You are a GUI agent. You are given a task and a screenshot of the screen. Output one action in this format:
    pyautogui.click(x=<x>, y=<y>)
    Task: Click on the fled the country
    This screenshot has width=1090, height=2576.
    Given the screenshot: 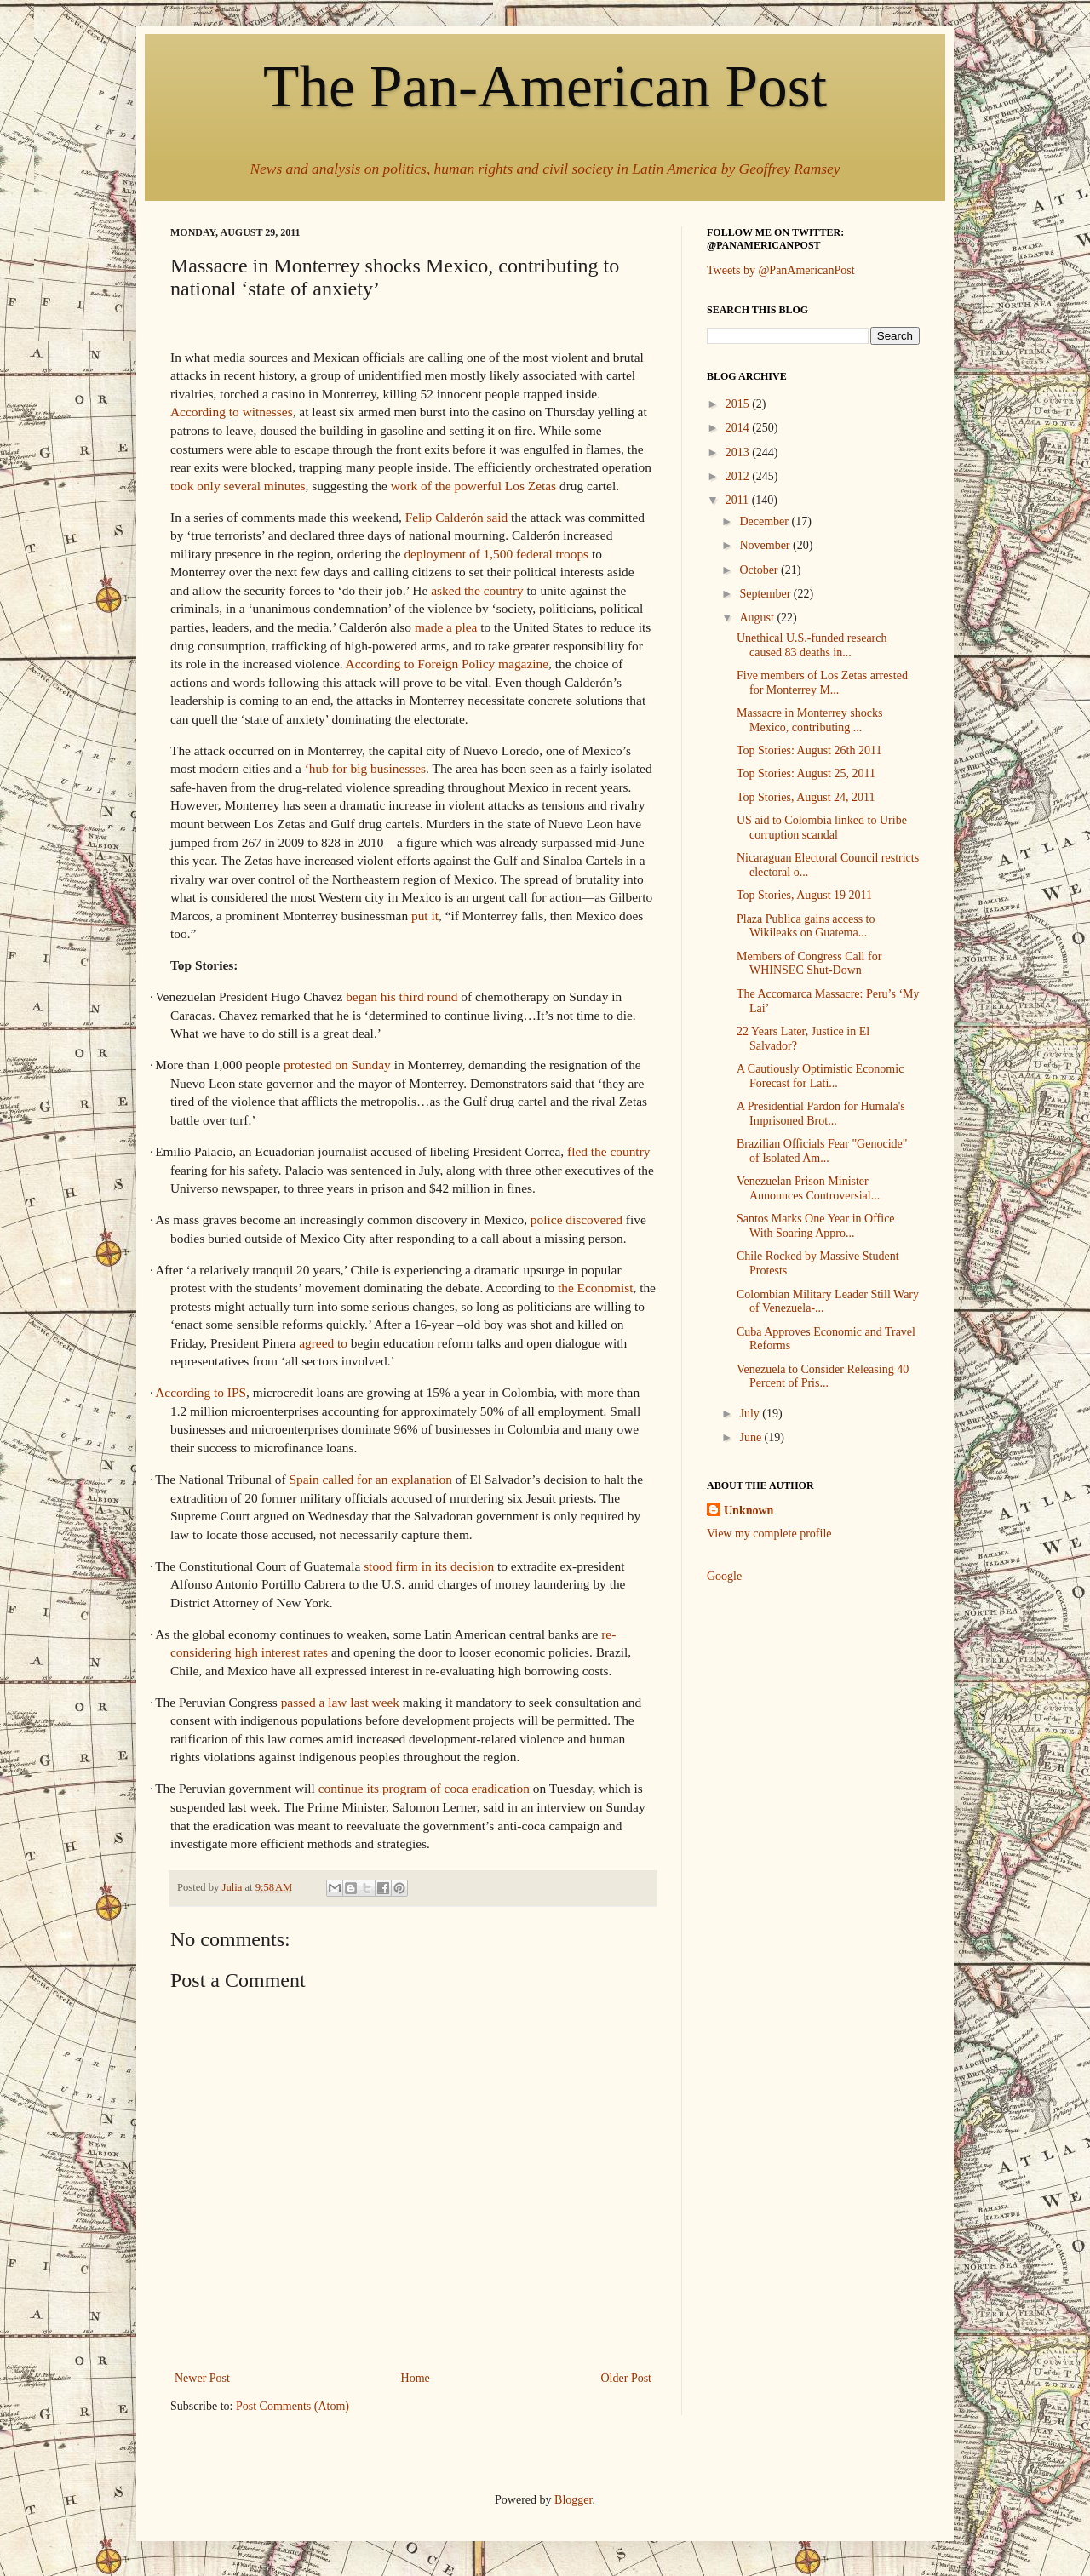 What is the action you would take?
    pyautogui.click(x=608, y=1151)
    